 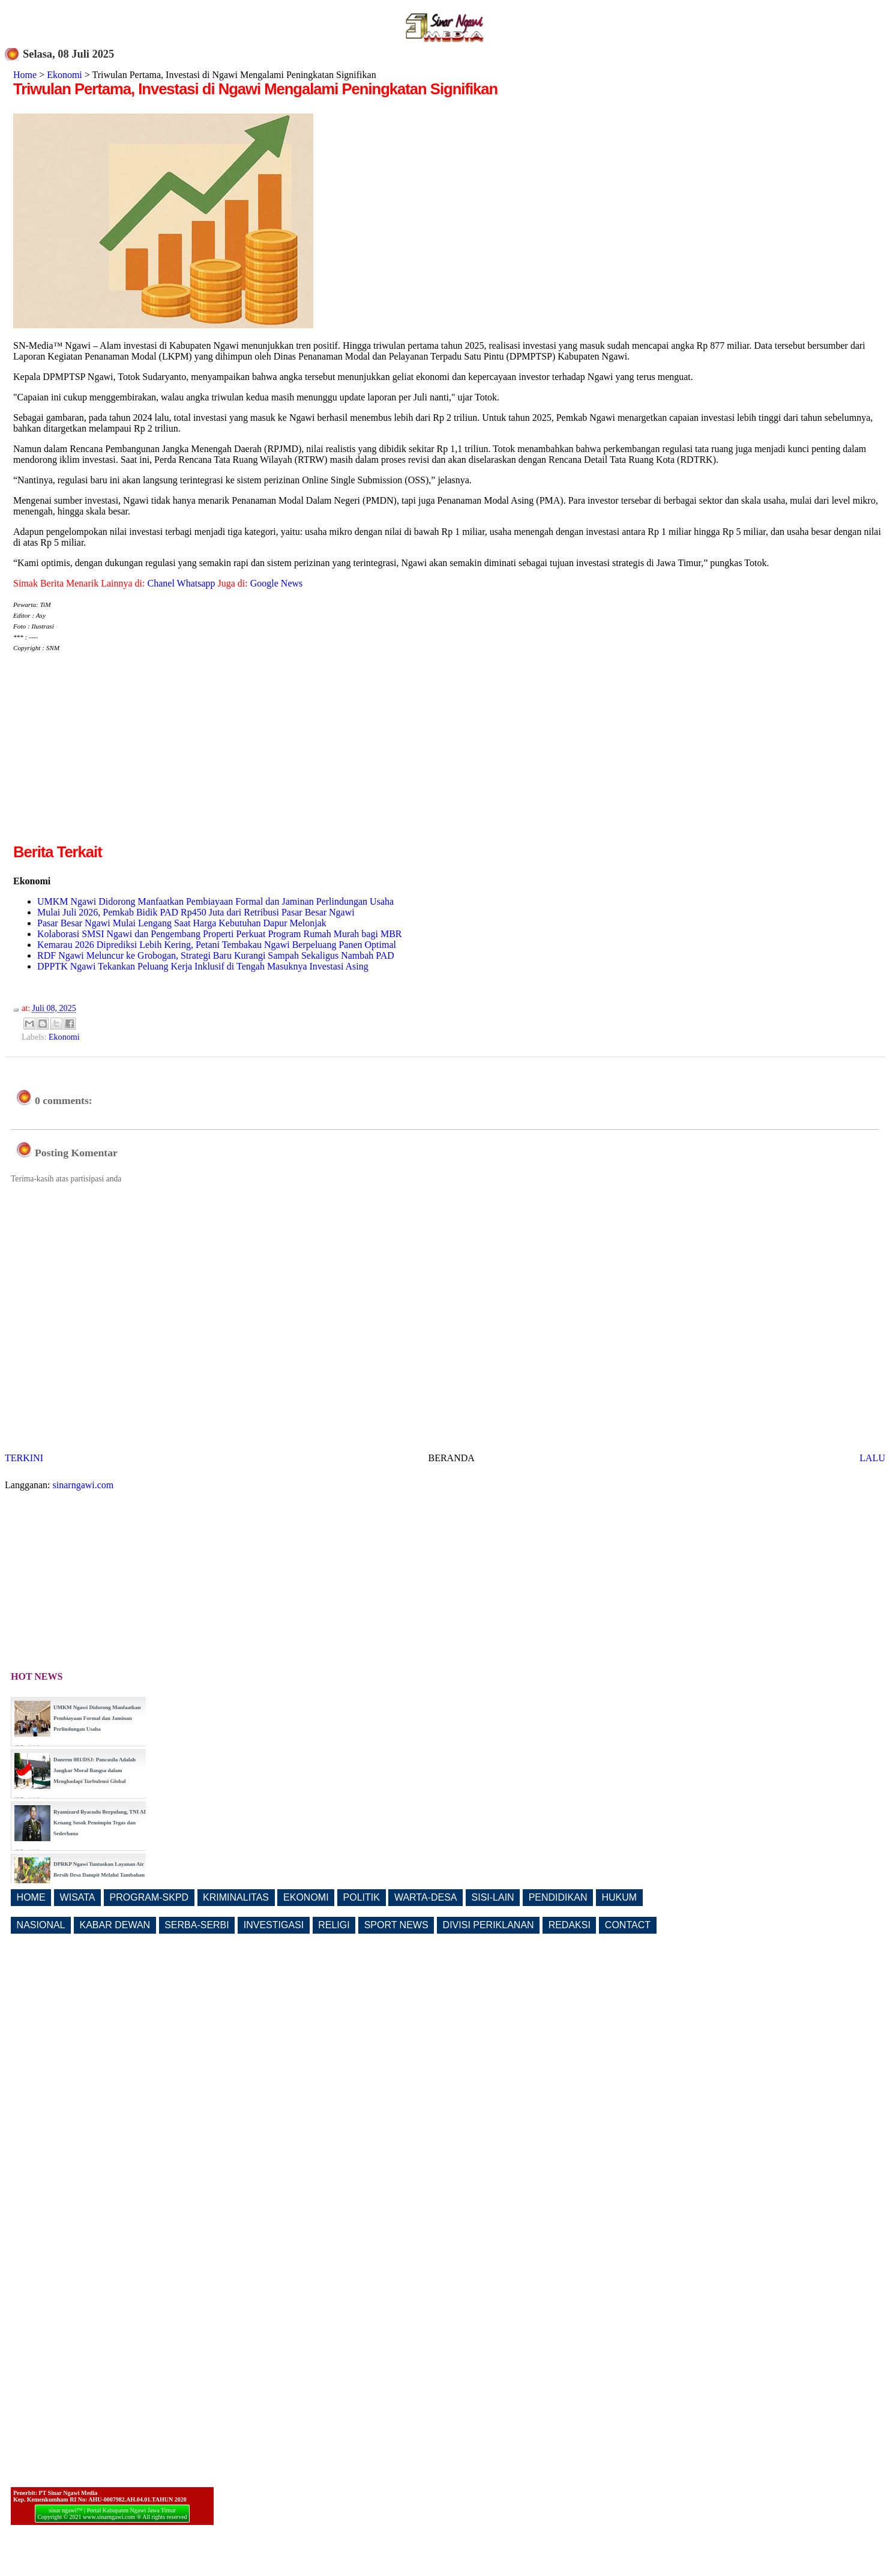 What do you see at coordinates (570, 1925) in the screenshot?
I see `REDAKSI` at bounding box center [570, 1925].